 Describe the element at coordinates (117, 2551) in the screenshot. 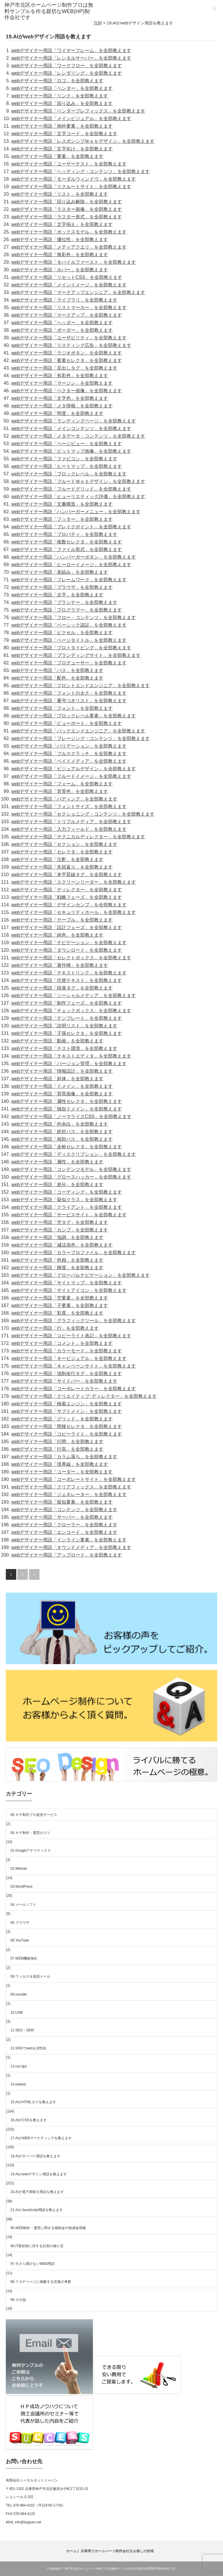

I see `兵庫県でホームページ制作会社をお探しの皆様` at that location.